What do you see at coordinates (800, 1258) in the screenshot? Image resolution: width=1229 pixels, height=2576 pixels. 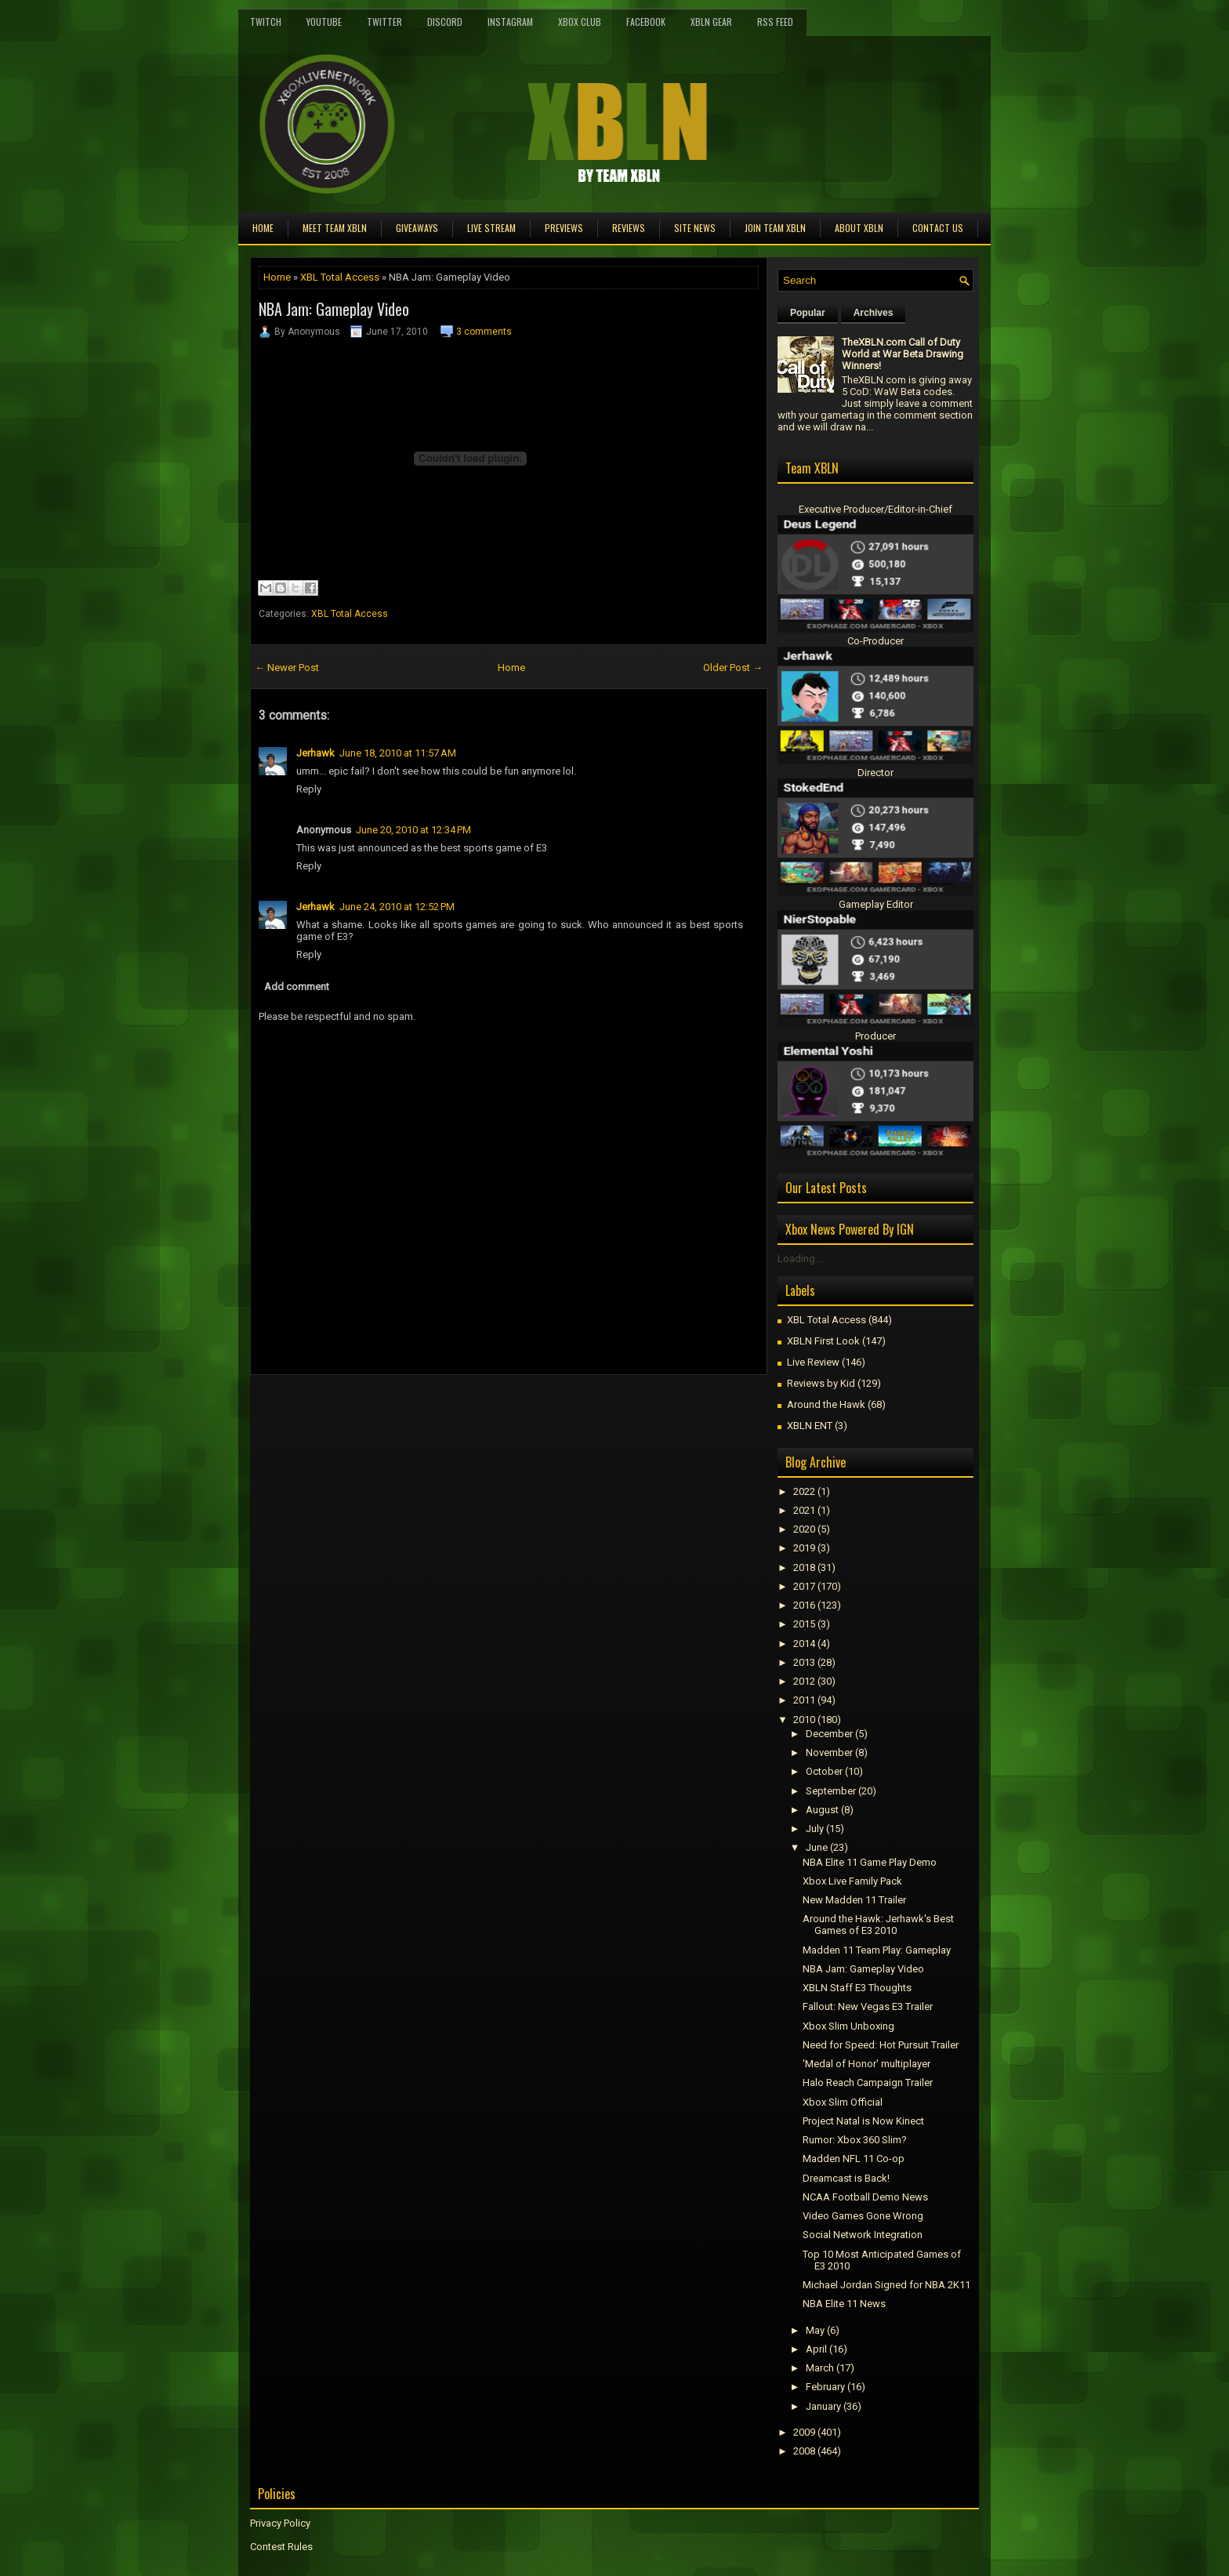 I see `Loading...` at bounding box center [800, 1258].